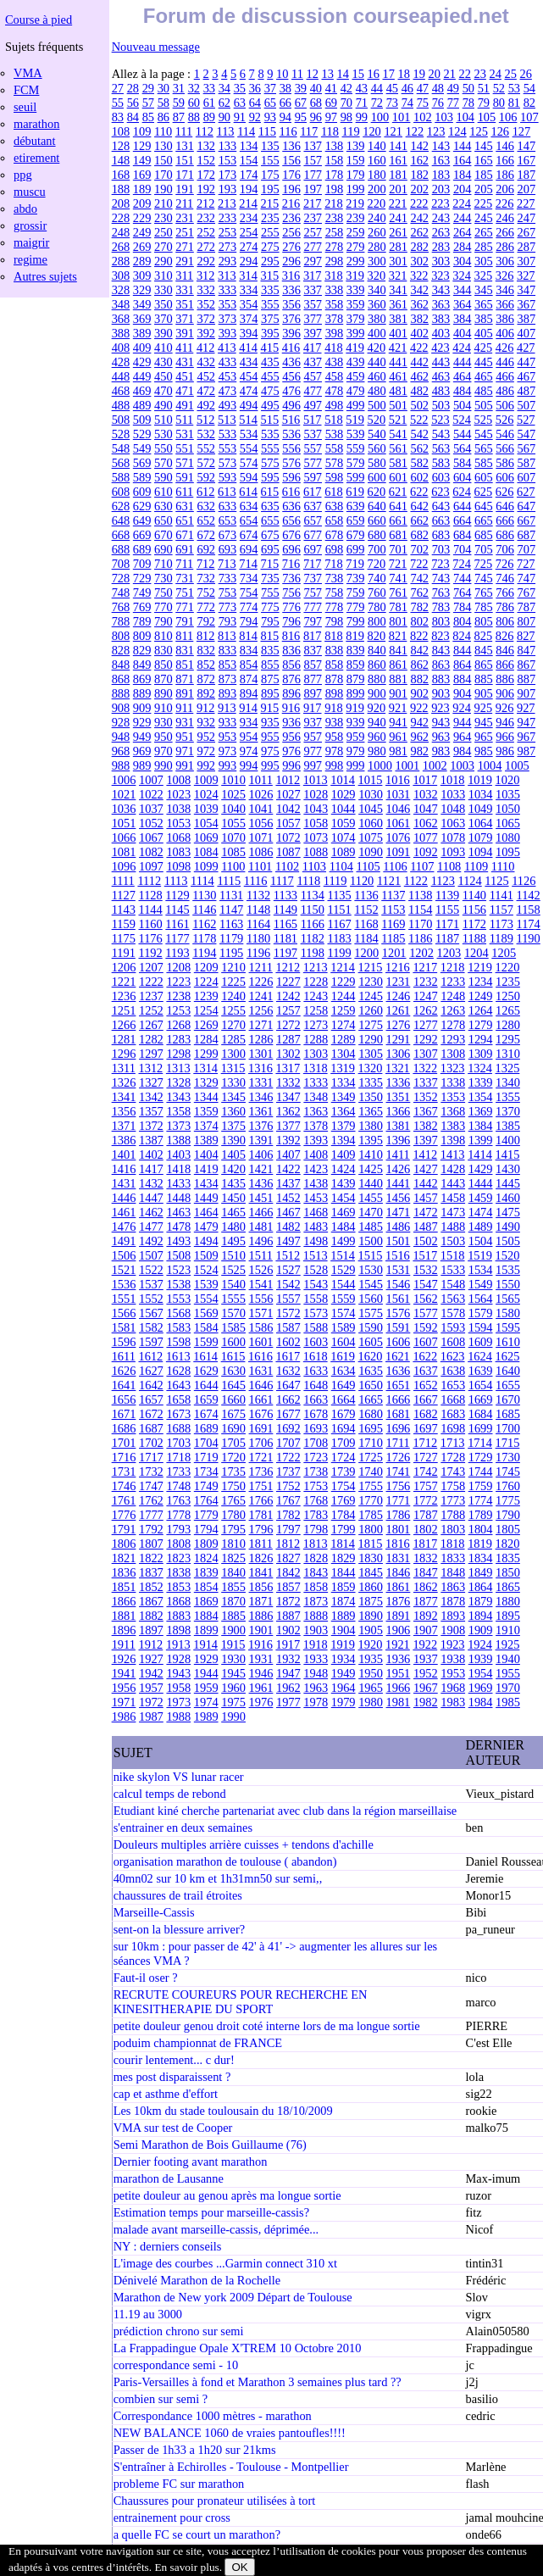  I want to click on 983, so click(441, 751).